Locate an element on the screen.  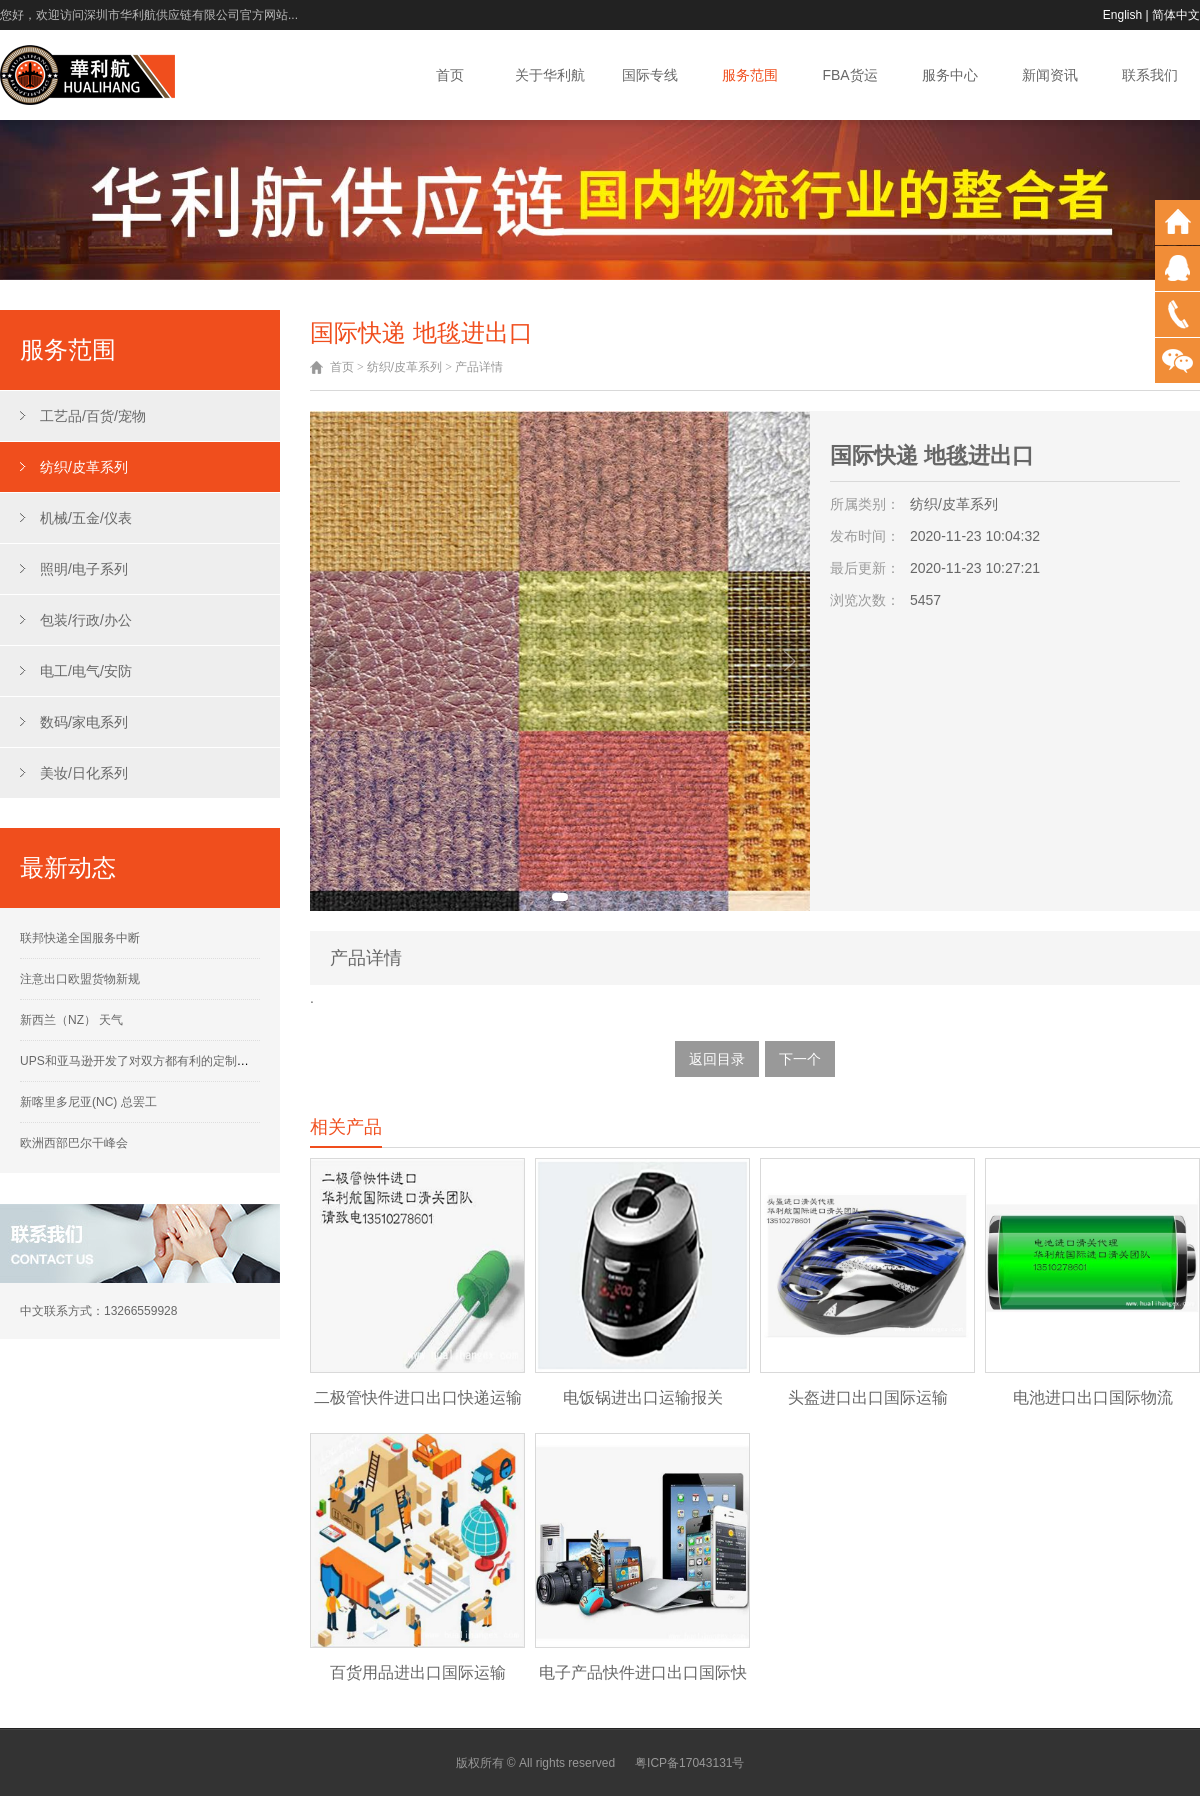
联邦快递全国服务中断 is located at coordinates (80, 938).